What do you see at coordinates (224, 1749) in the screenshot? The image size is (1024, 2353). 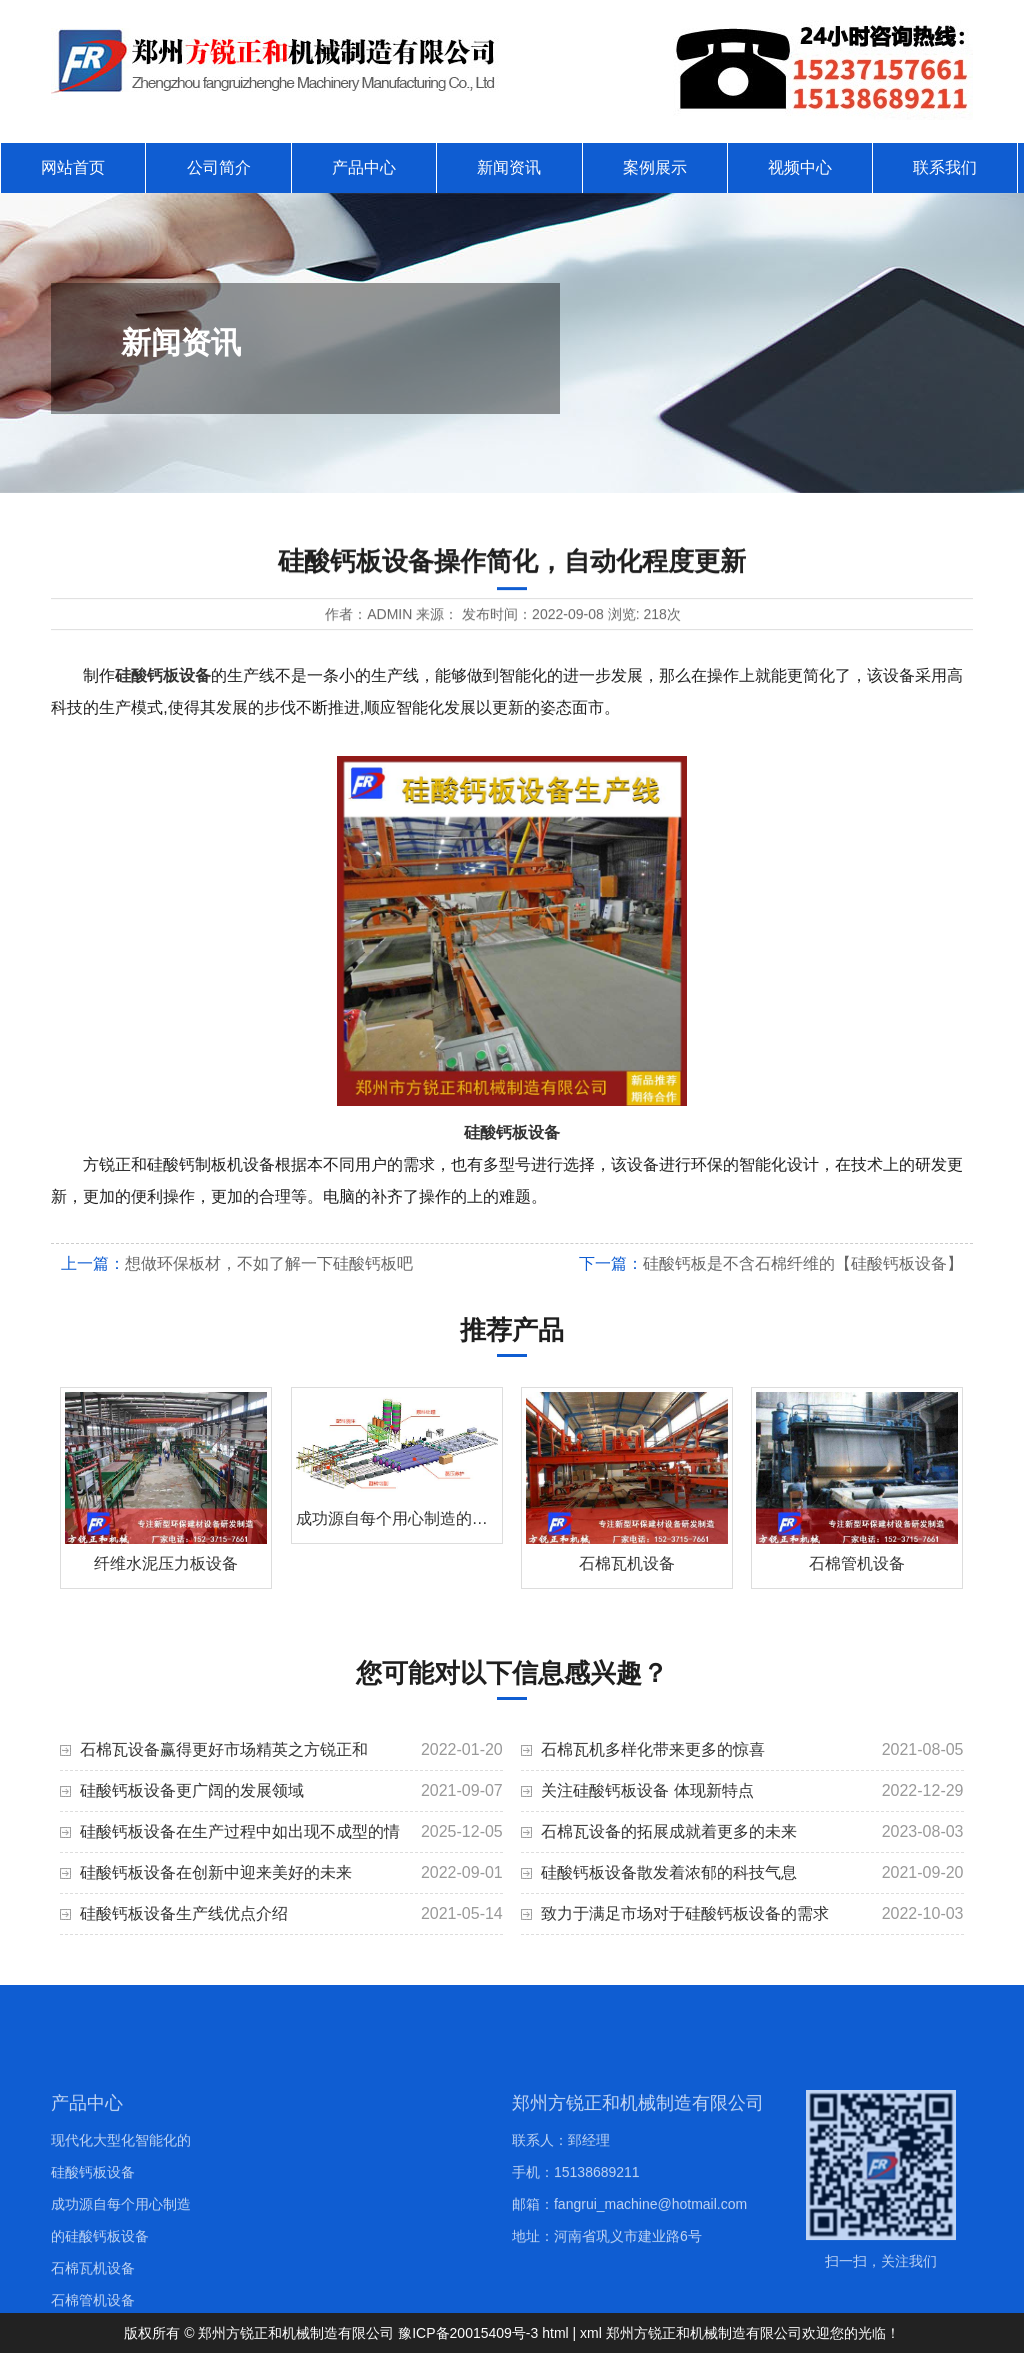 I see `石棉瓦设备赢得更好市场精英之方锐正和` at bounding box center [224, 1749].